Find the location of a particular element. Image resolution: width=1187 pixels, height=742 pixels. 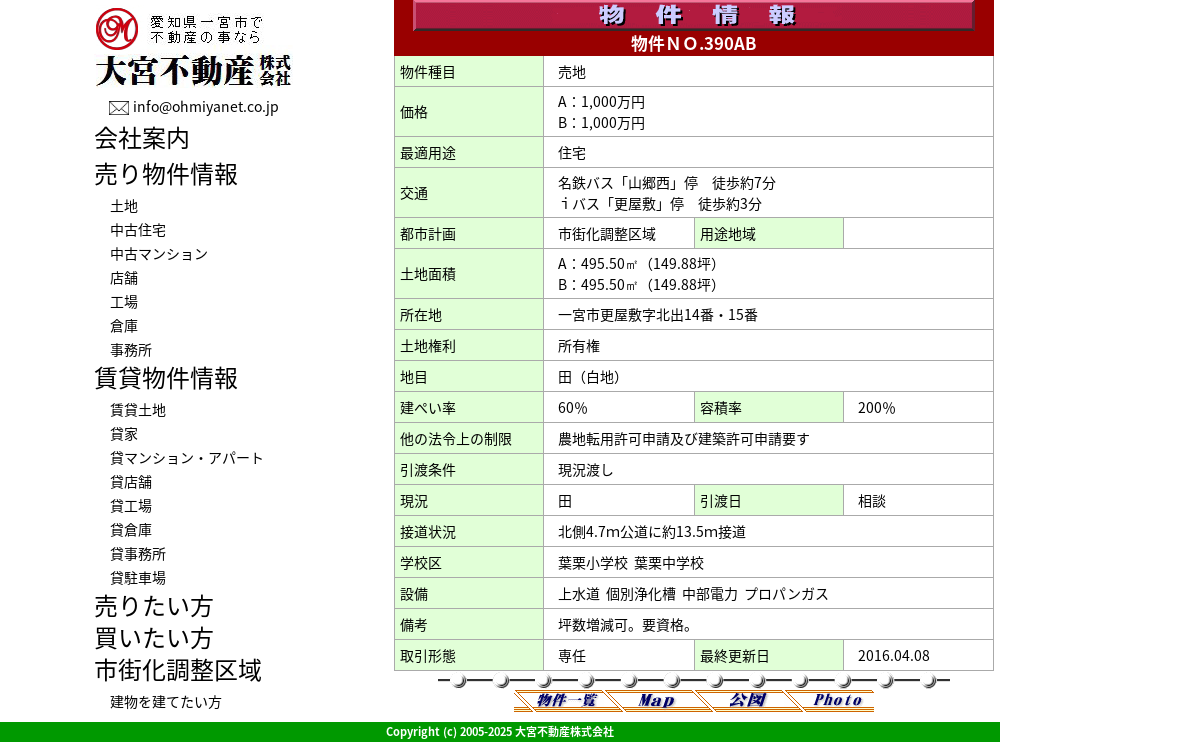

info@ohmiyanet.co.jp is located at coordinates (206, 106).